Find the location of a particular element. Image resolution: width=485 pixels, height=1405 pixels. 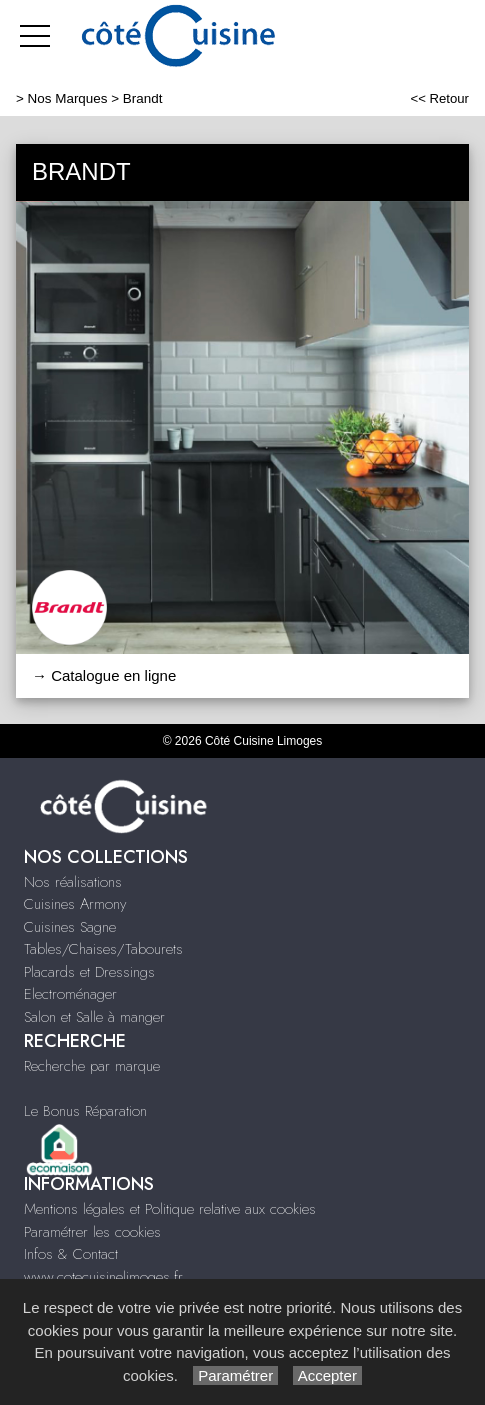

Accepter is located at coordinates (327, 1375).